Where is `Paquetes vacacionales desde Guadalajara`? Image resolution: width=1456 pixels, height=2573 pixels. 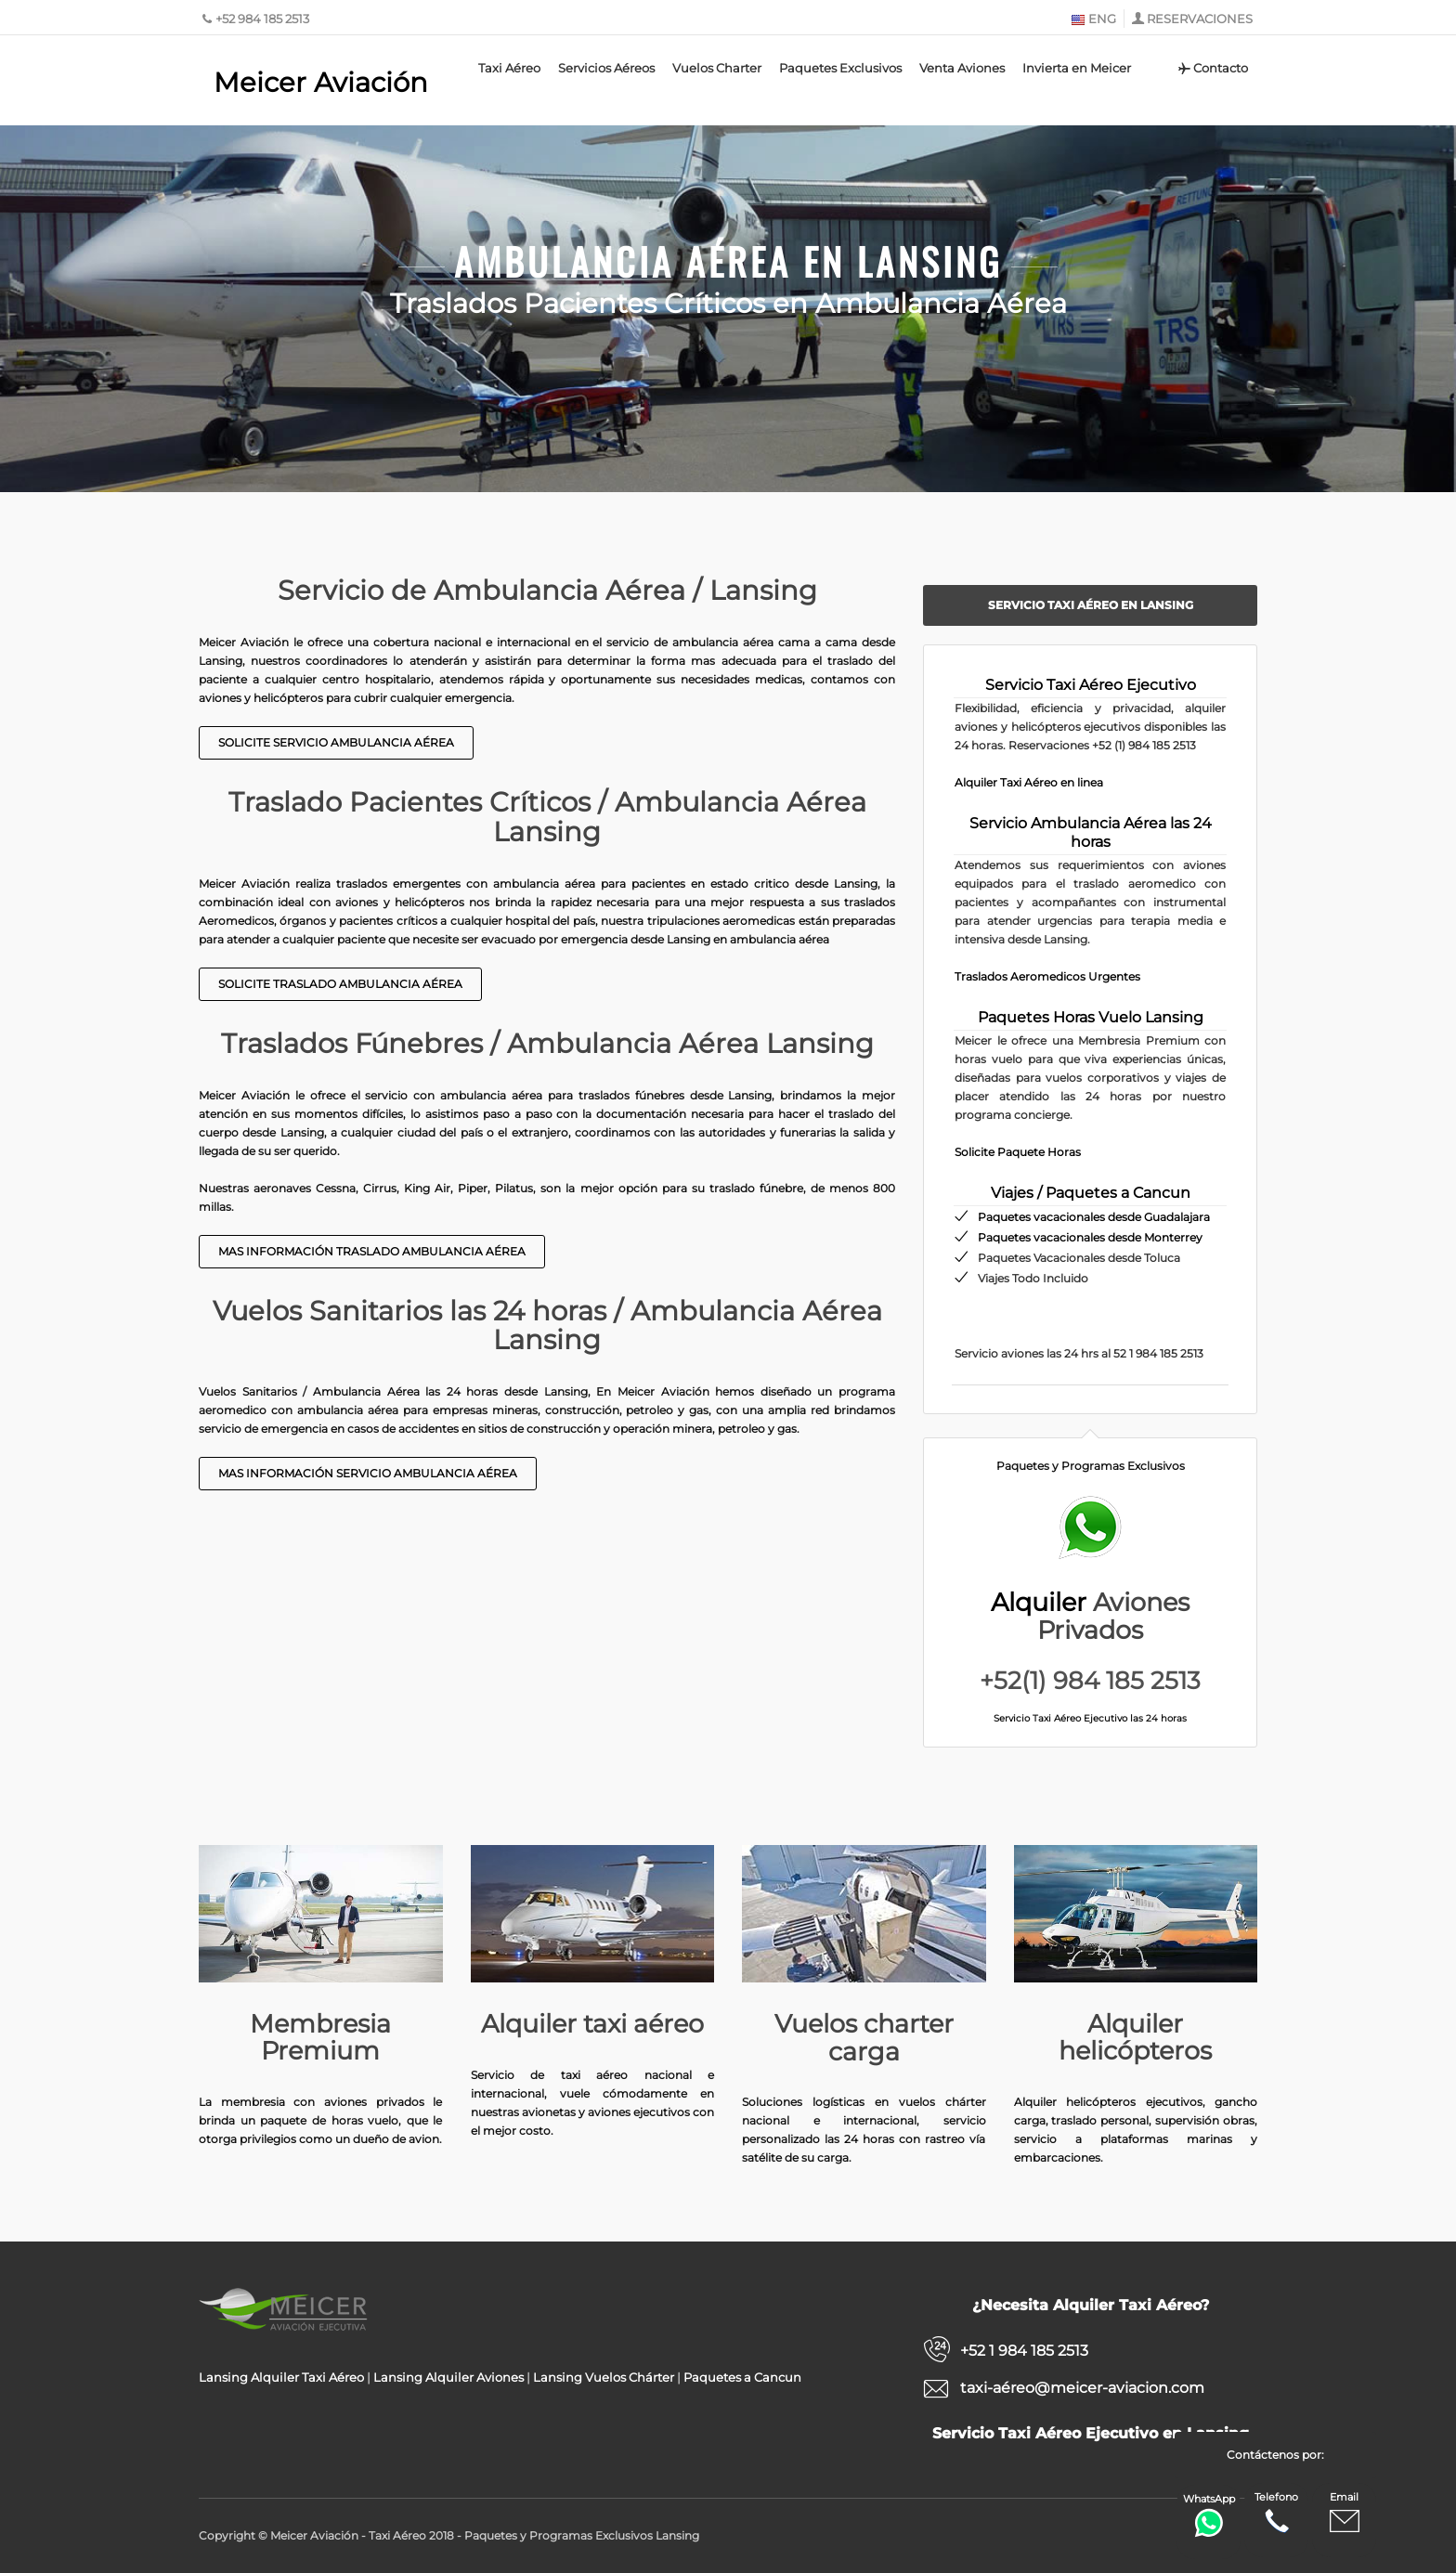
Paquetes vacacionales desde Guadalajara is located at coordinates (1094, 1217).